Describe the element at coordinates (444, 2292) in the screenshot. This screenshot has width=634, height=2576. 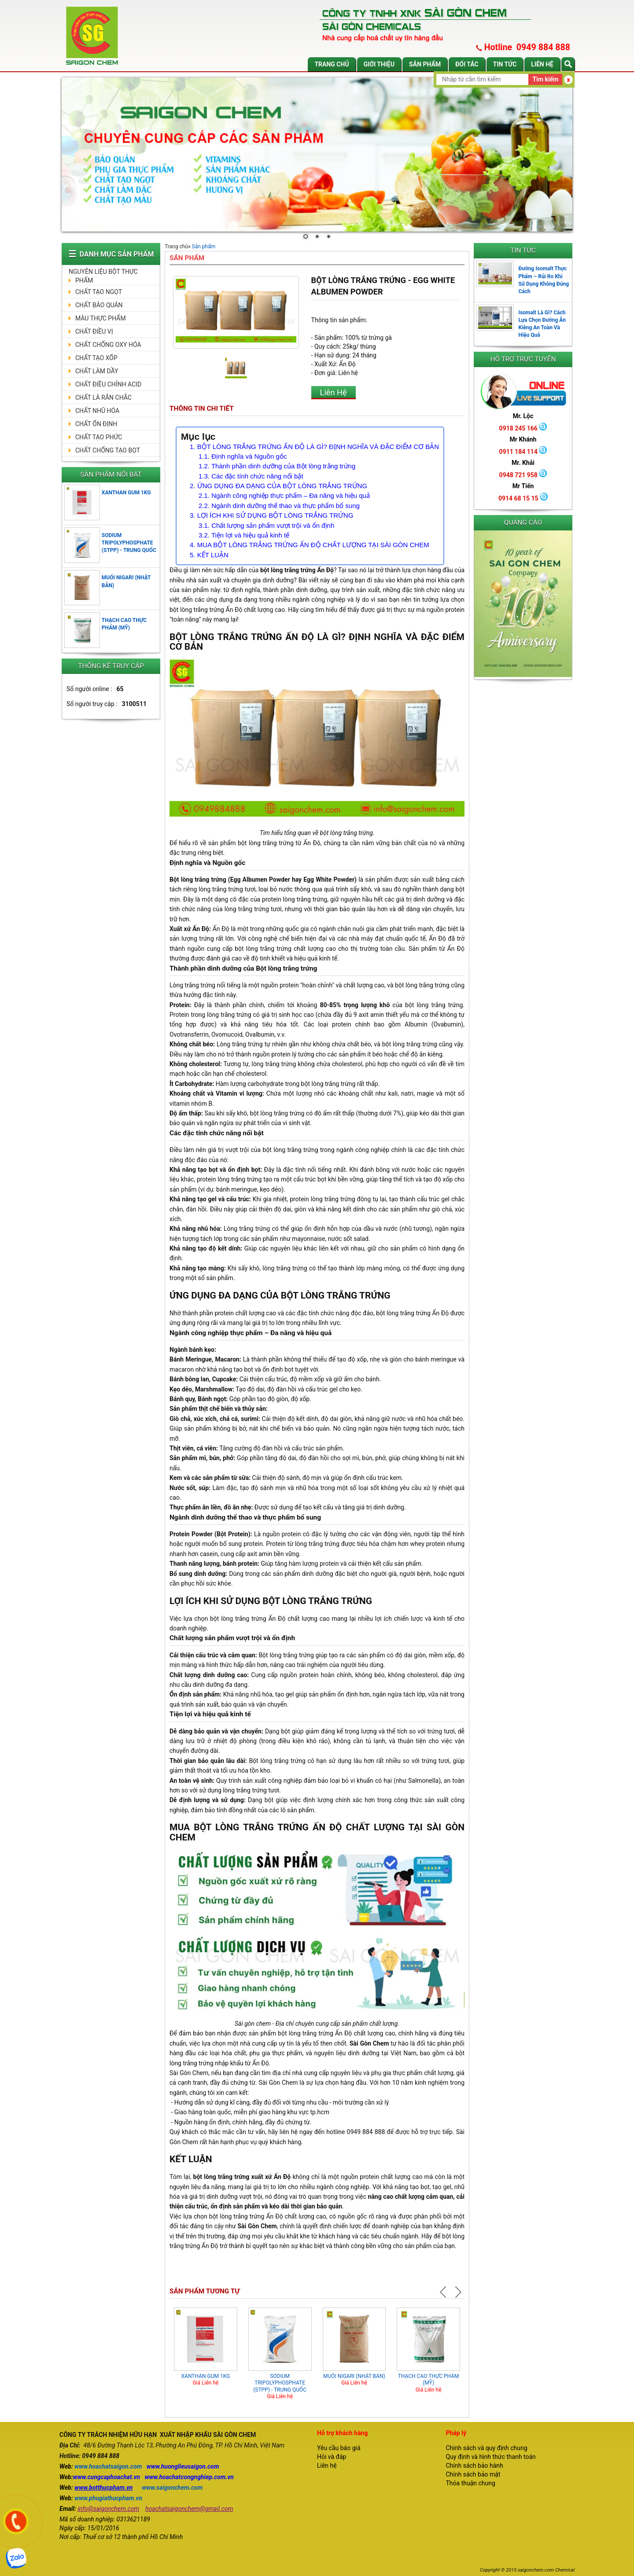
I see `Prev` at that location.